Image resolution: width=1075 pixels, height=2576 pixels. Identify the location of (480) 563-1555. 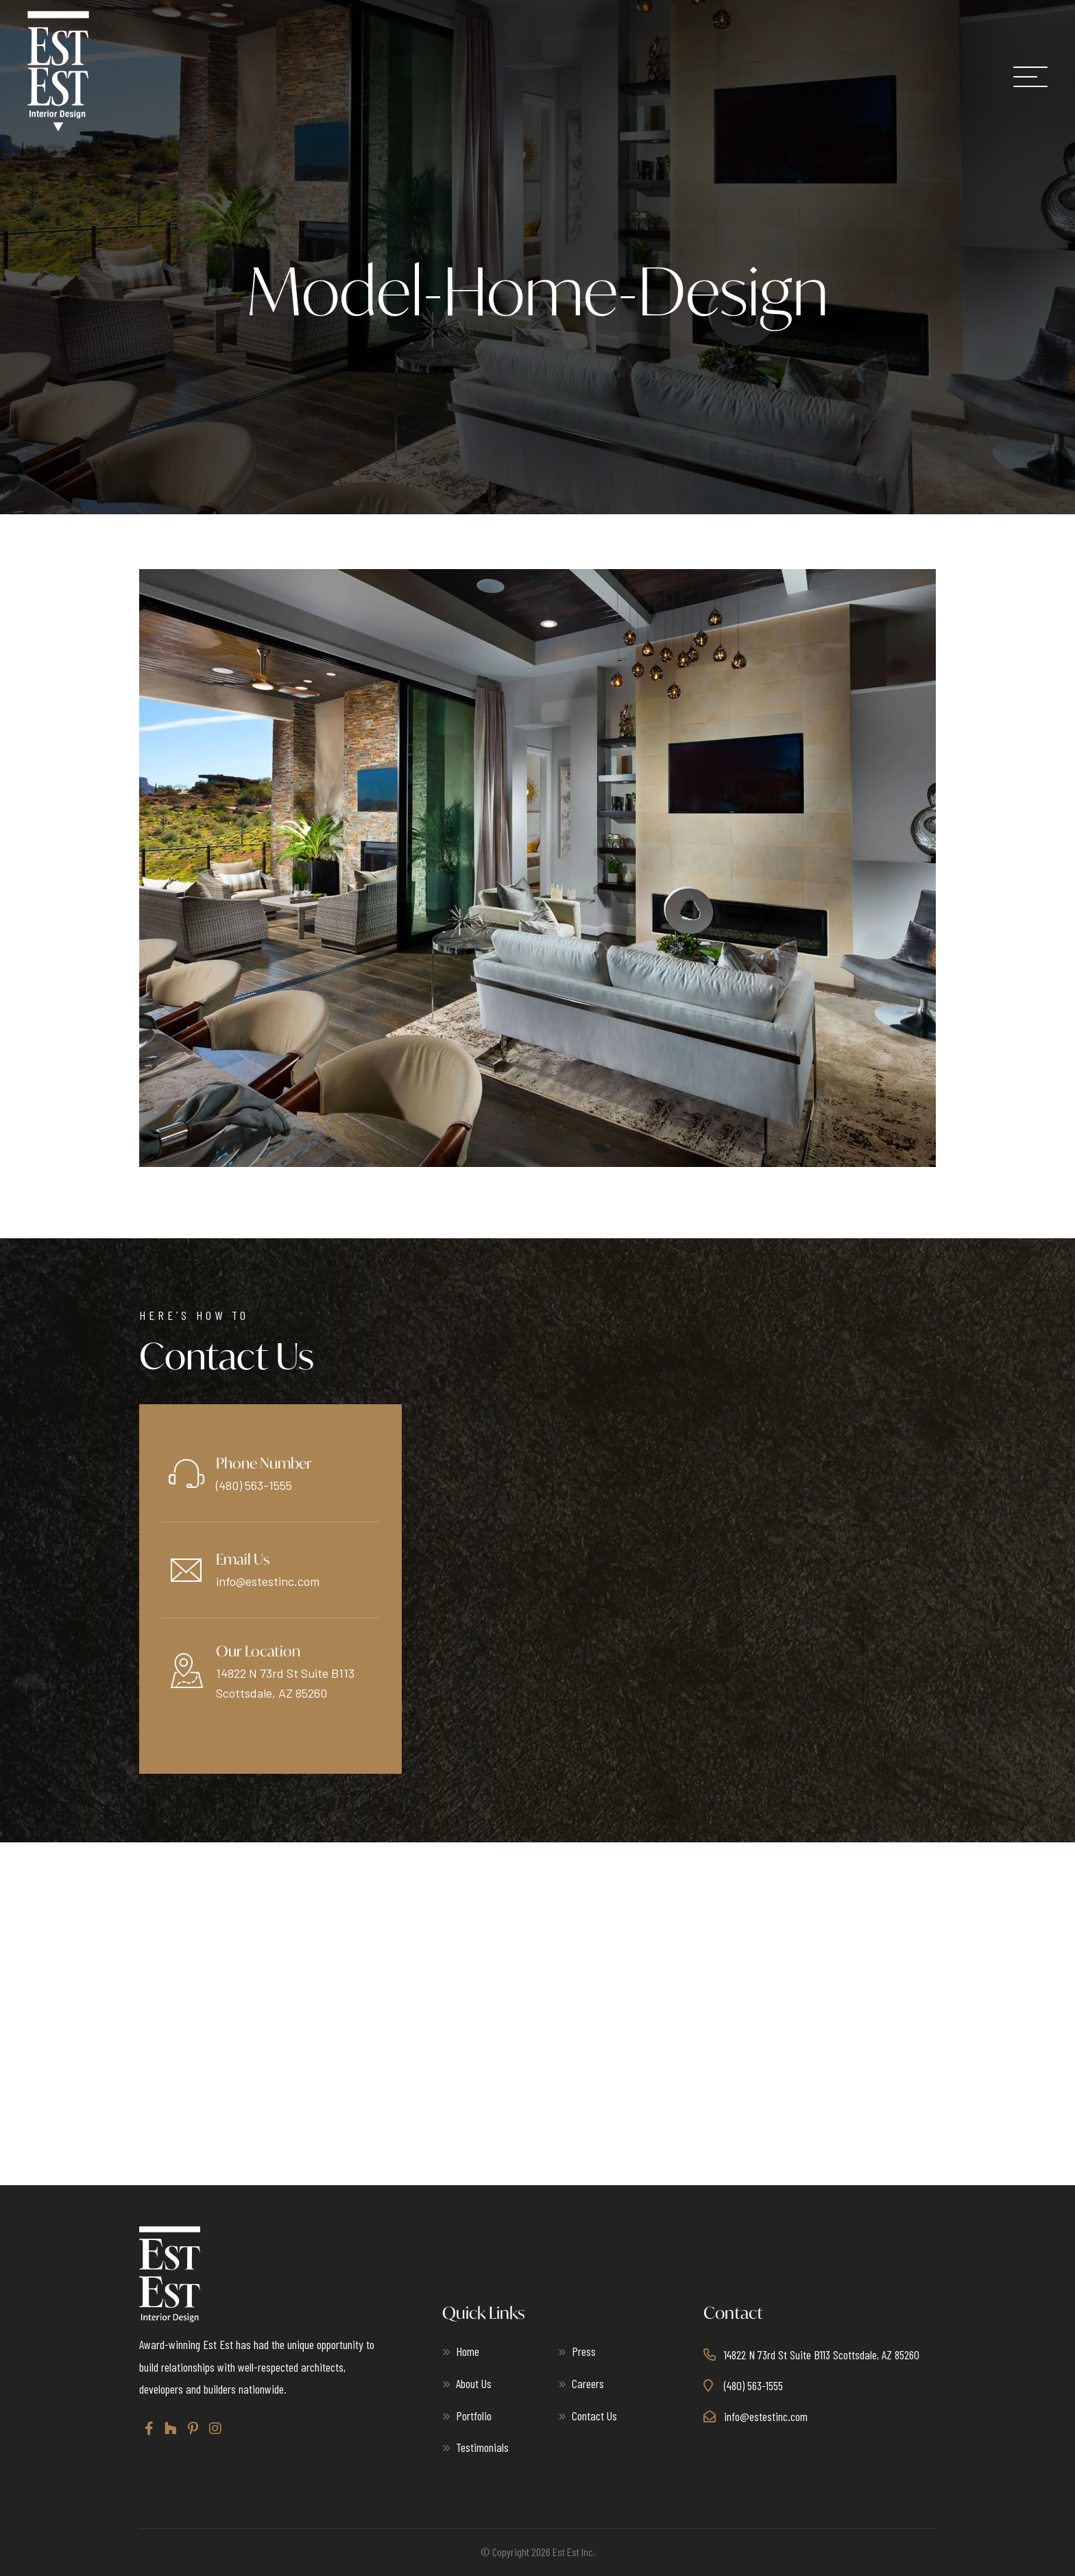
(254, 1485).